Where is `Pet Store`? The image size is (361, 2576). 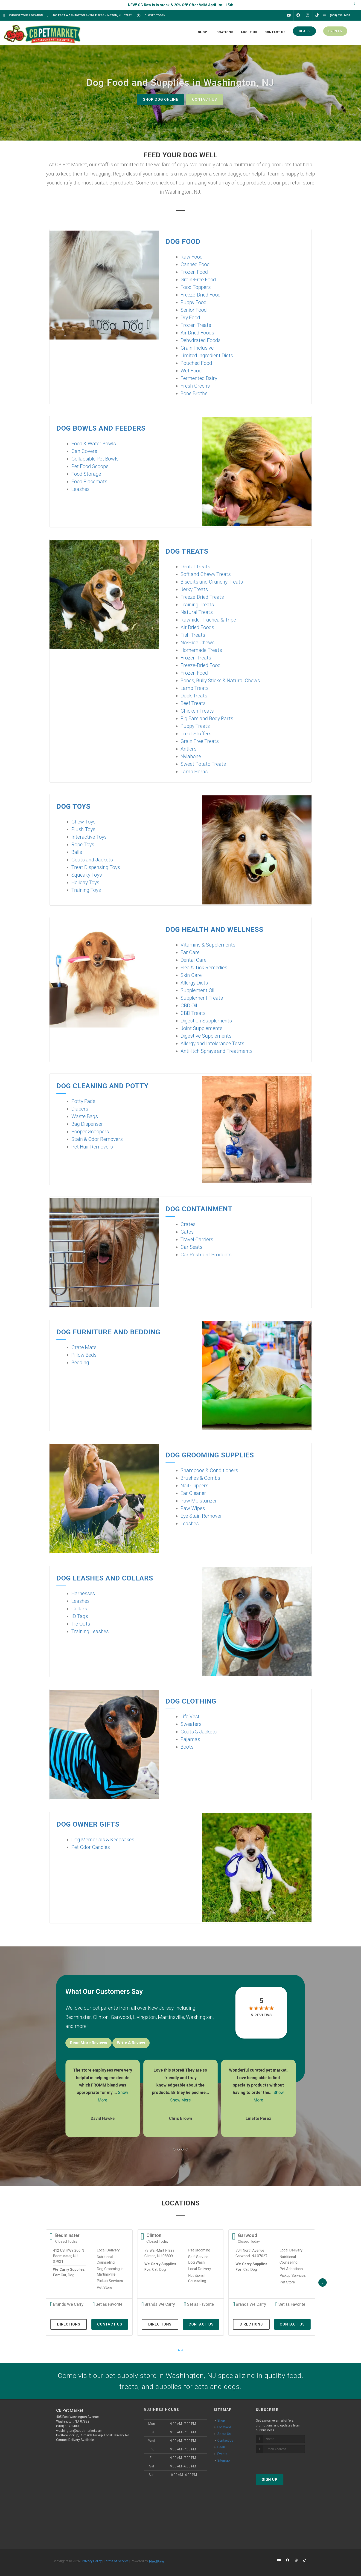 Pet Store is located at coordinates (104, 2287).